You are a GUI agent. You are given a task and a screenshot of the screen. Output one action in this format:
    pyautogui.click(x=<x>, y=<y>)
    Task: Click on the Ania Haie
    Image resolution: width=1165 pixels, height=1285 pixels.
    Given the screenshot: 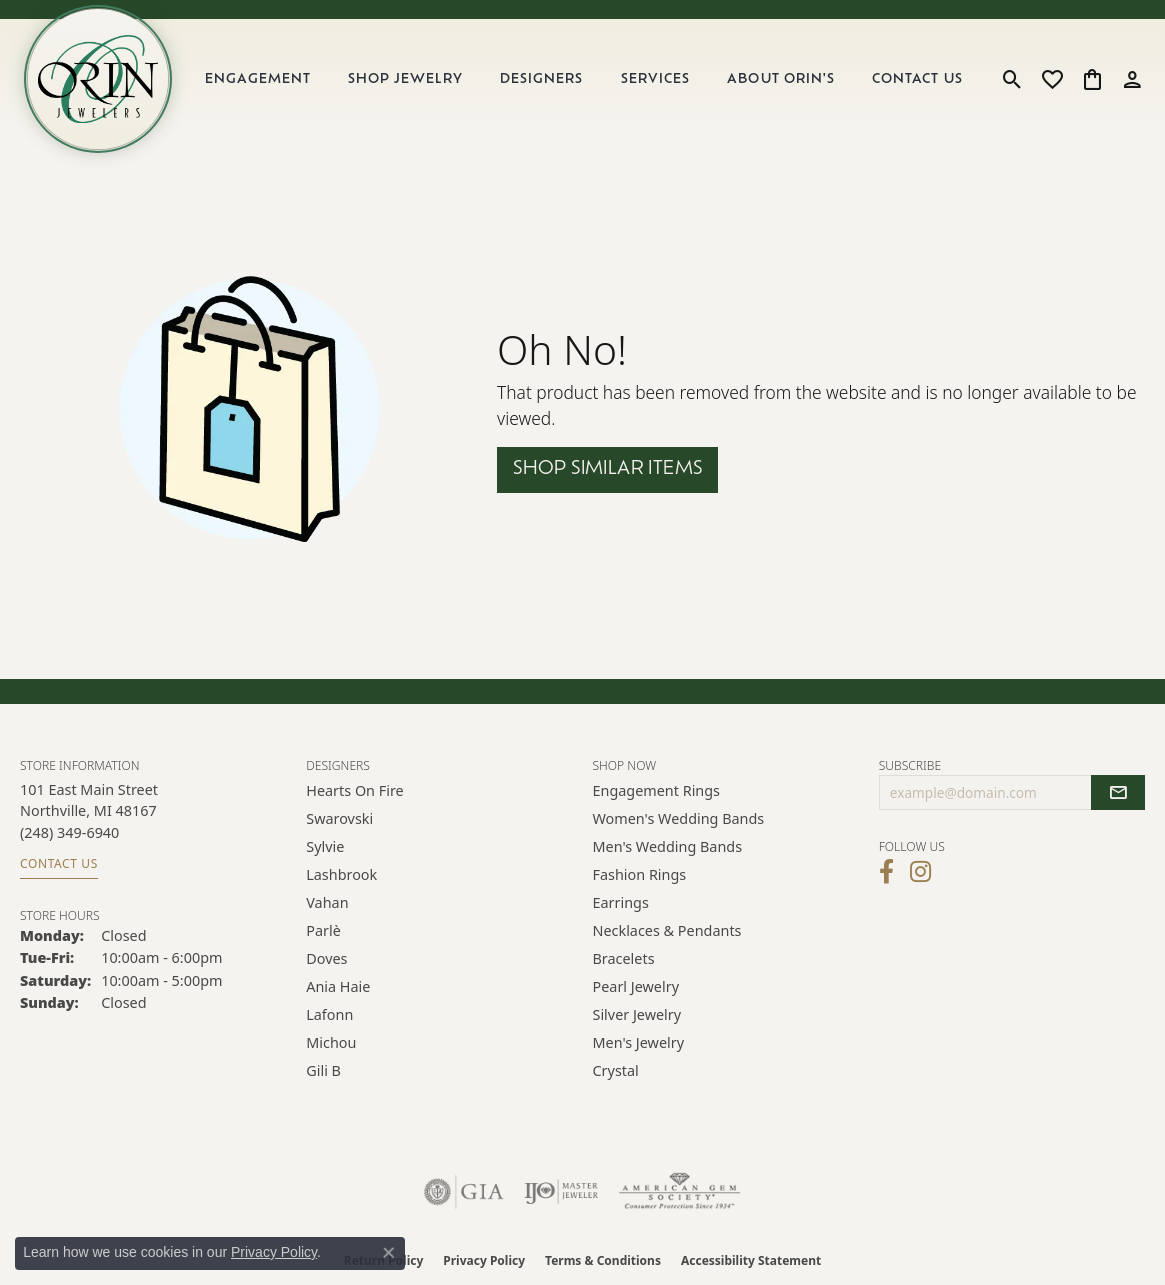 What is the action you would take?
    pyautogui.click(x=338, y=986)
    